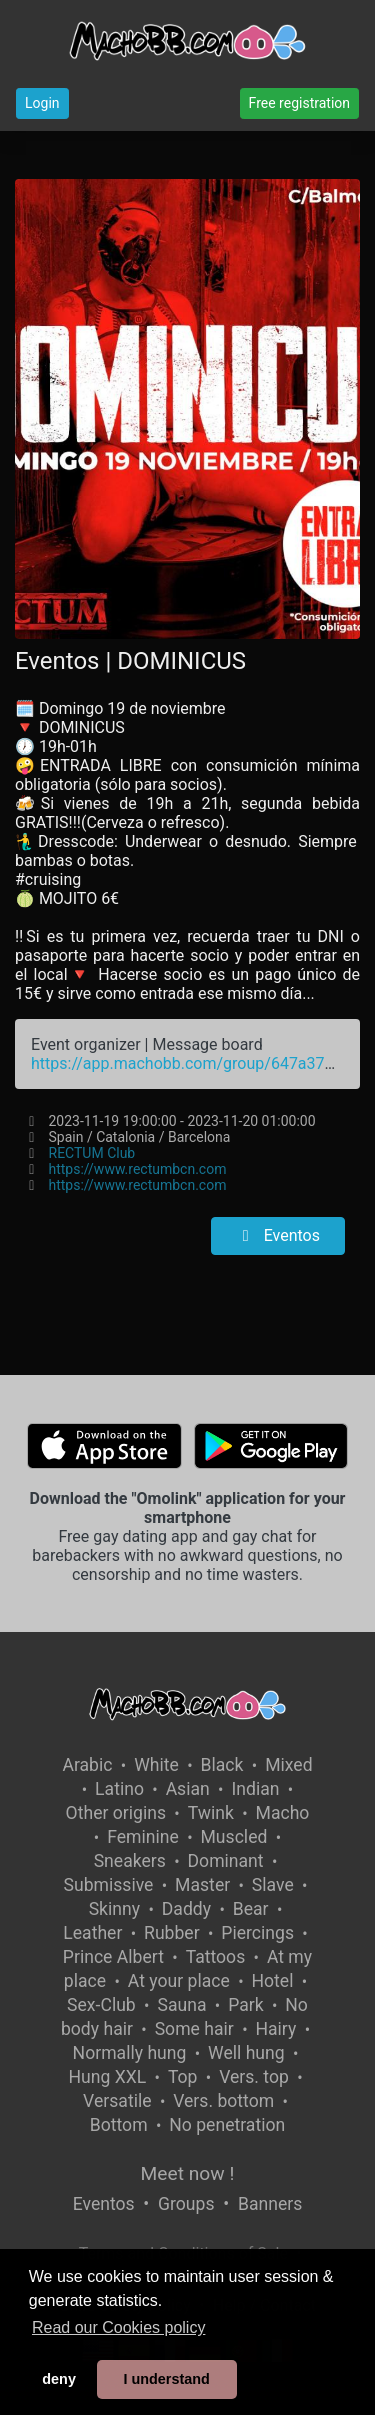  What do you see at coordinates (92, 1153) in the screenshot?
I see `RECTUM Club` at bounding box center [92, 1153].